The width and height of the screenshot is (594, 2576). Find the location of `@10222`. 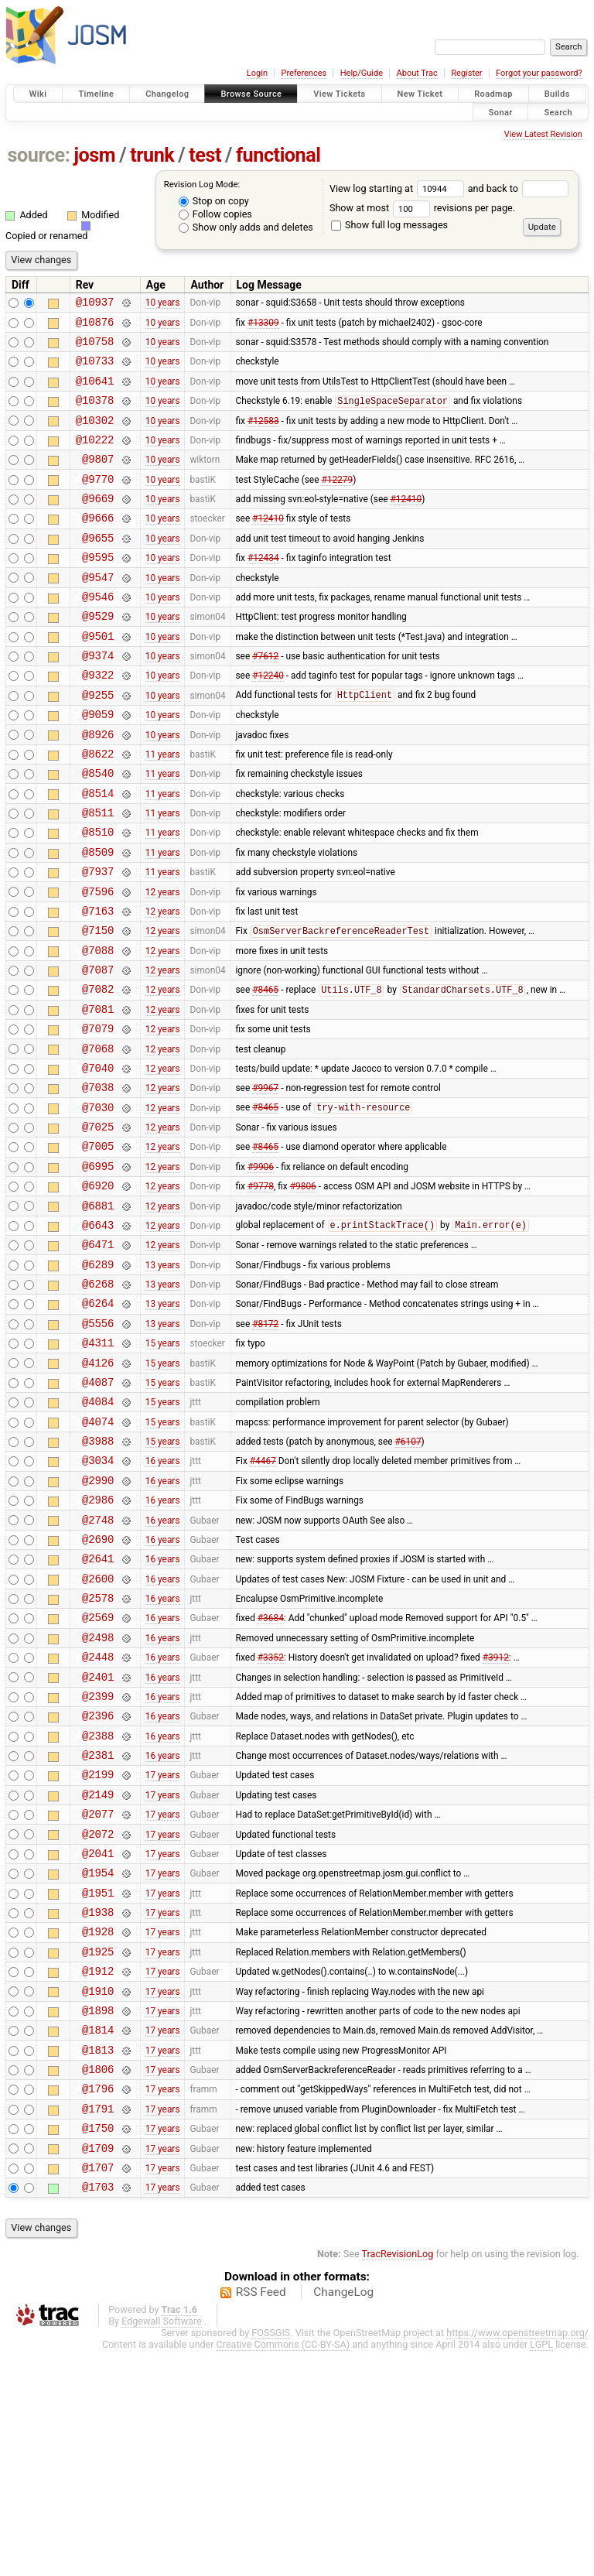

@10222 is located at coordinates (95, 457).